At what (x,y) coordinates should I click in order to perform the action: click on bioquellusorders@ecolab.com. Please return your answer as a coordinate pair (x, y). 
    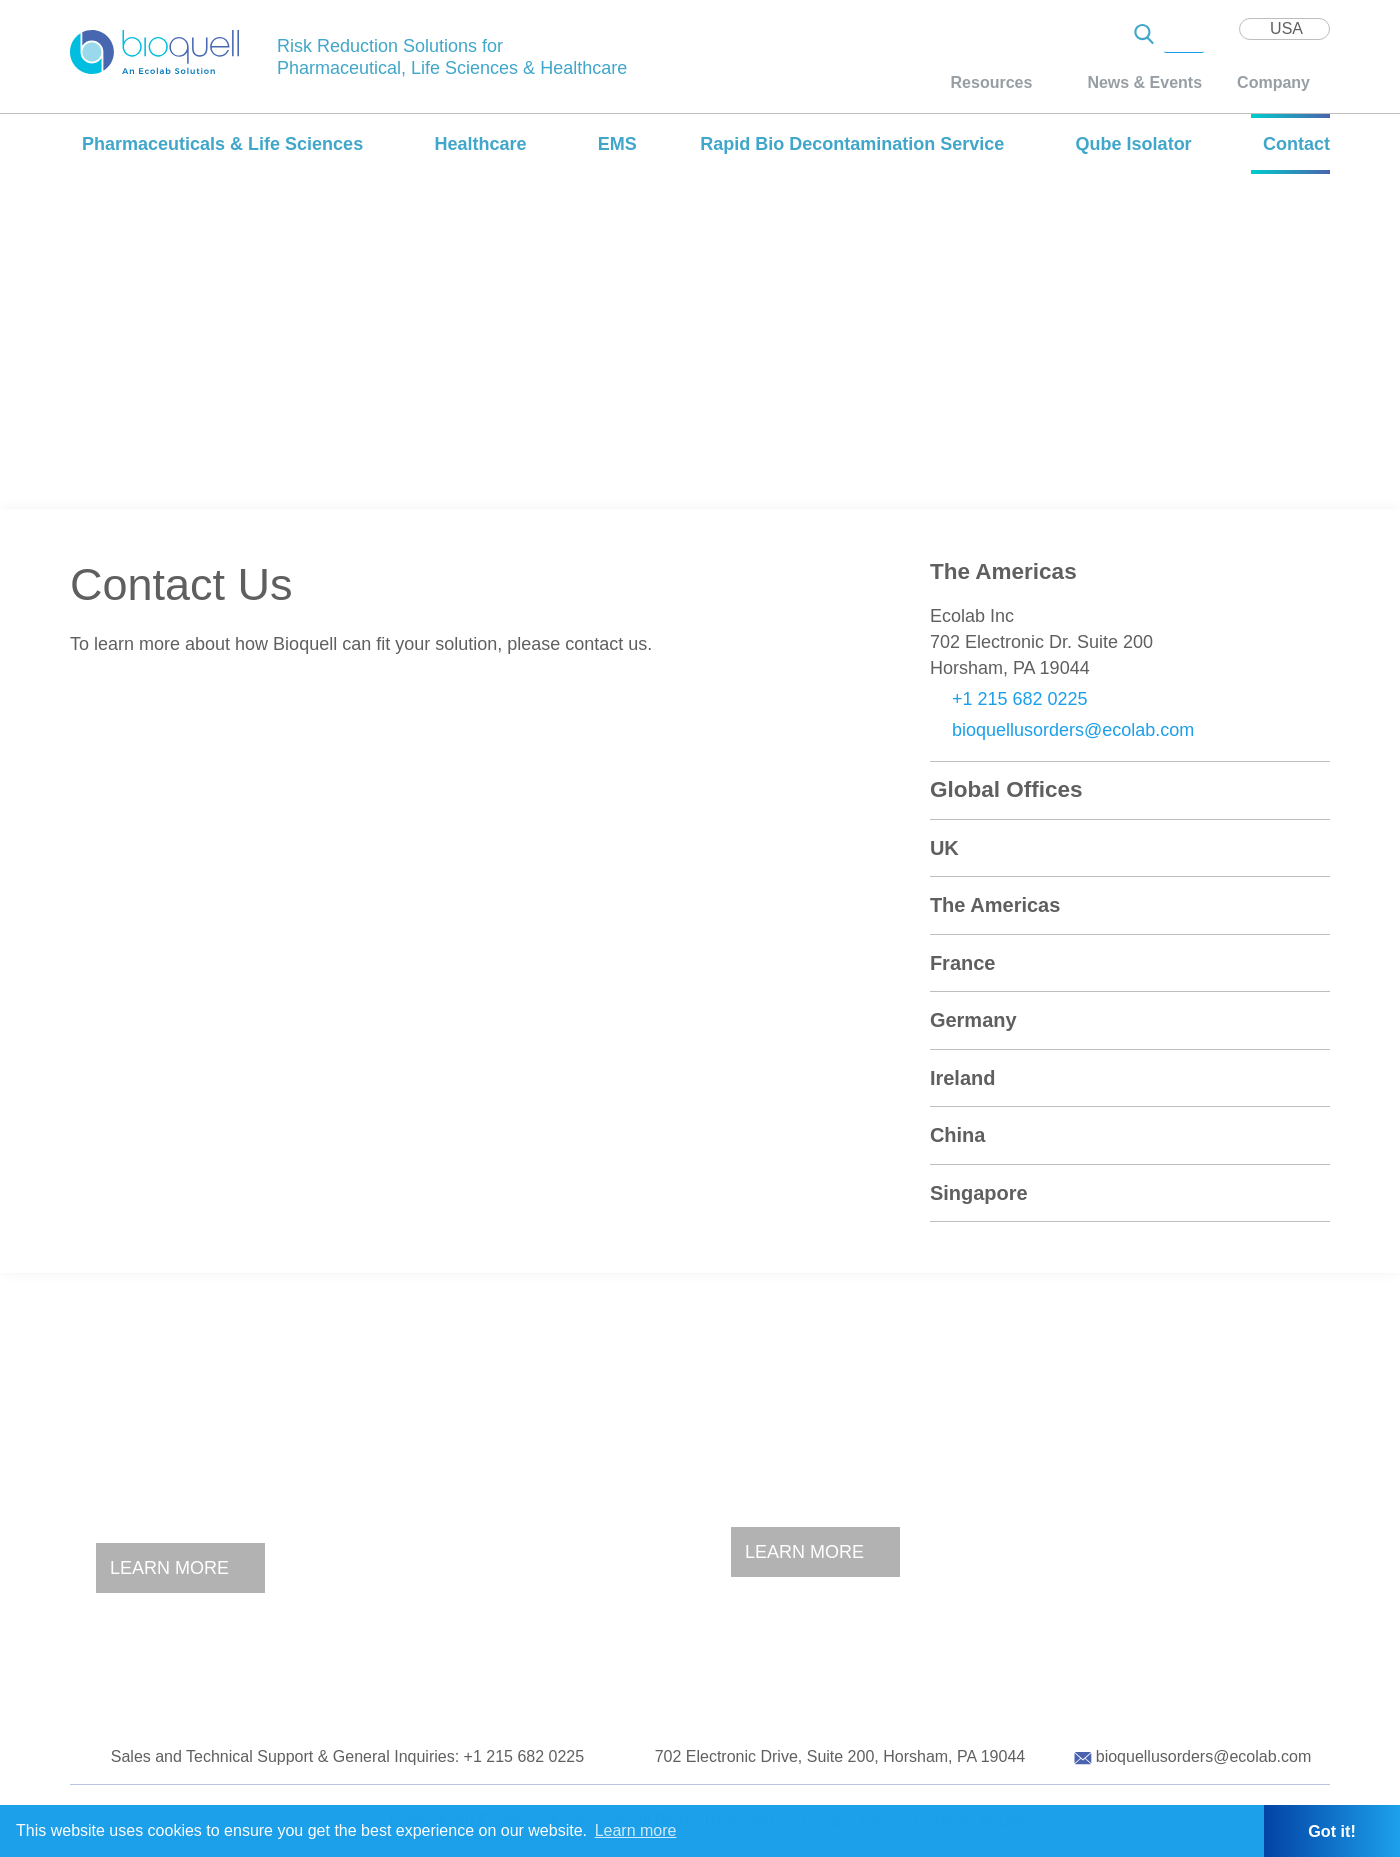
    Looking at the image, I should click on (1073, 730).